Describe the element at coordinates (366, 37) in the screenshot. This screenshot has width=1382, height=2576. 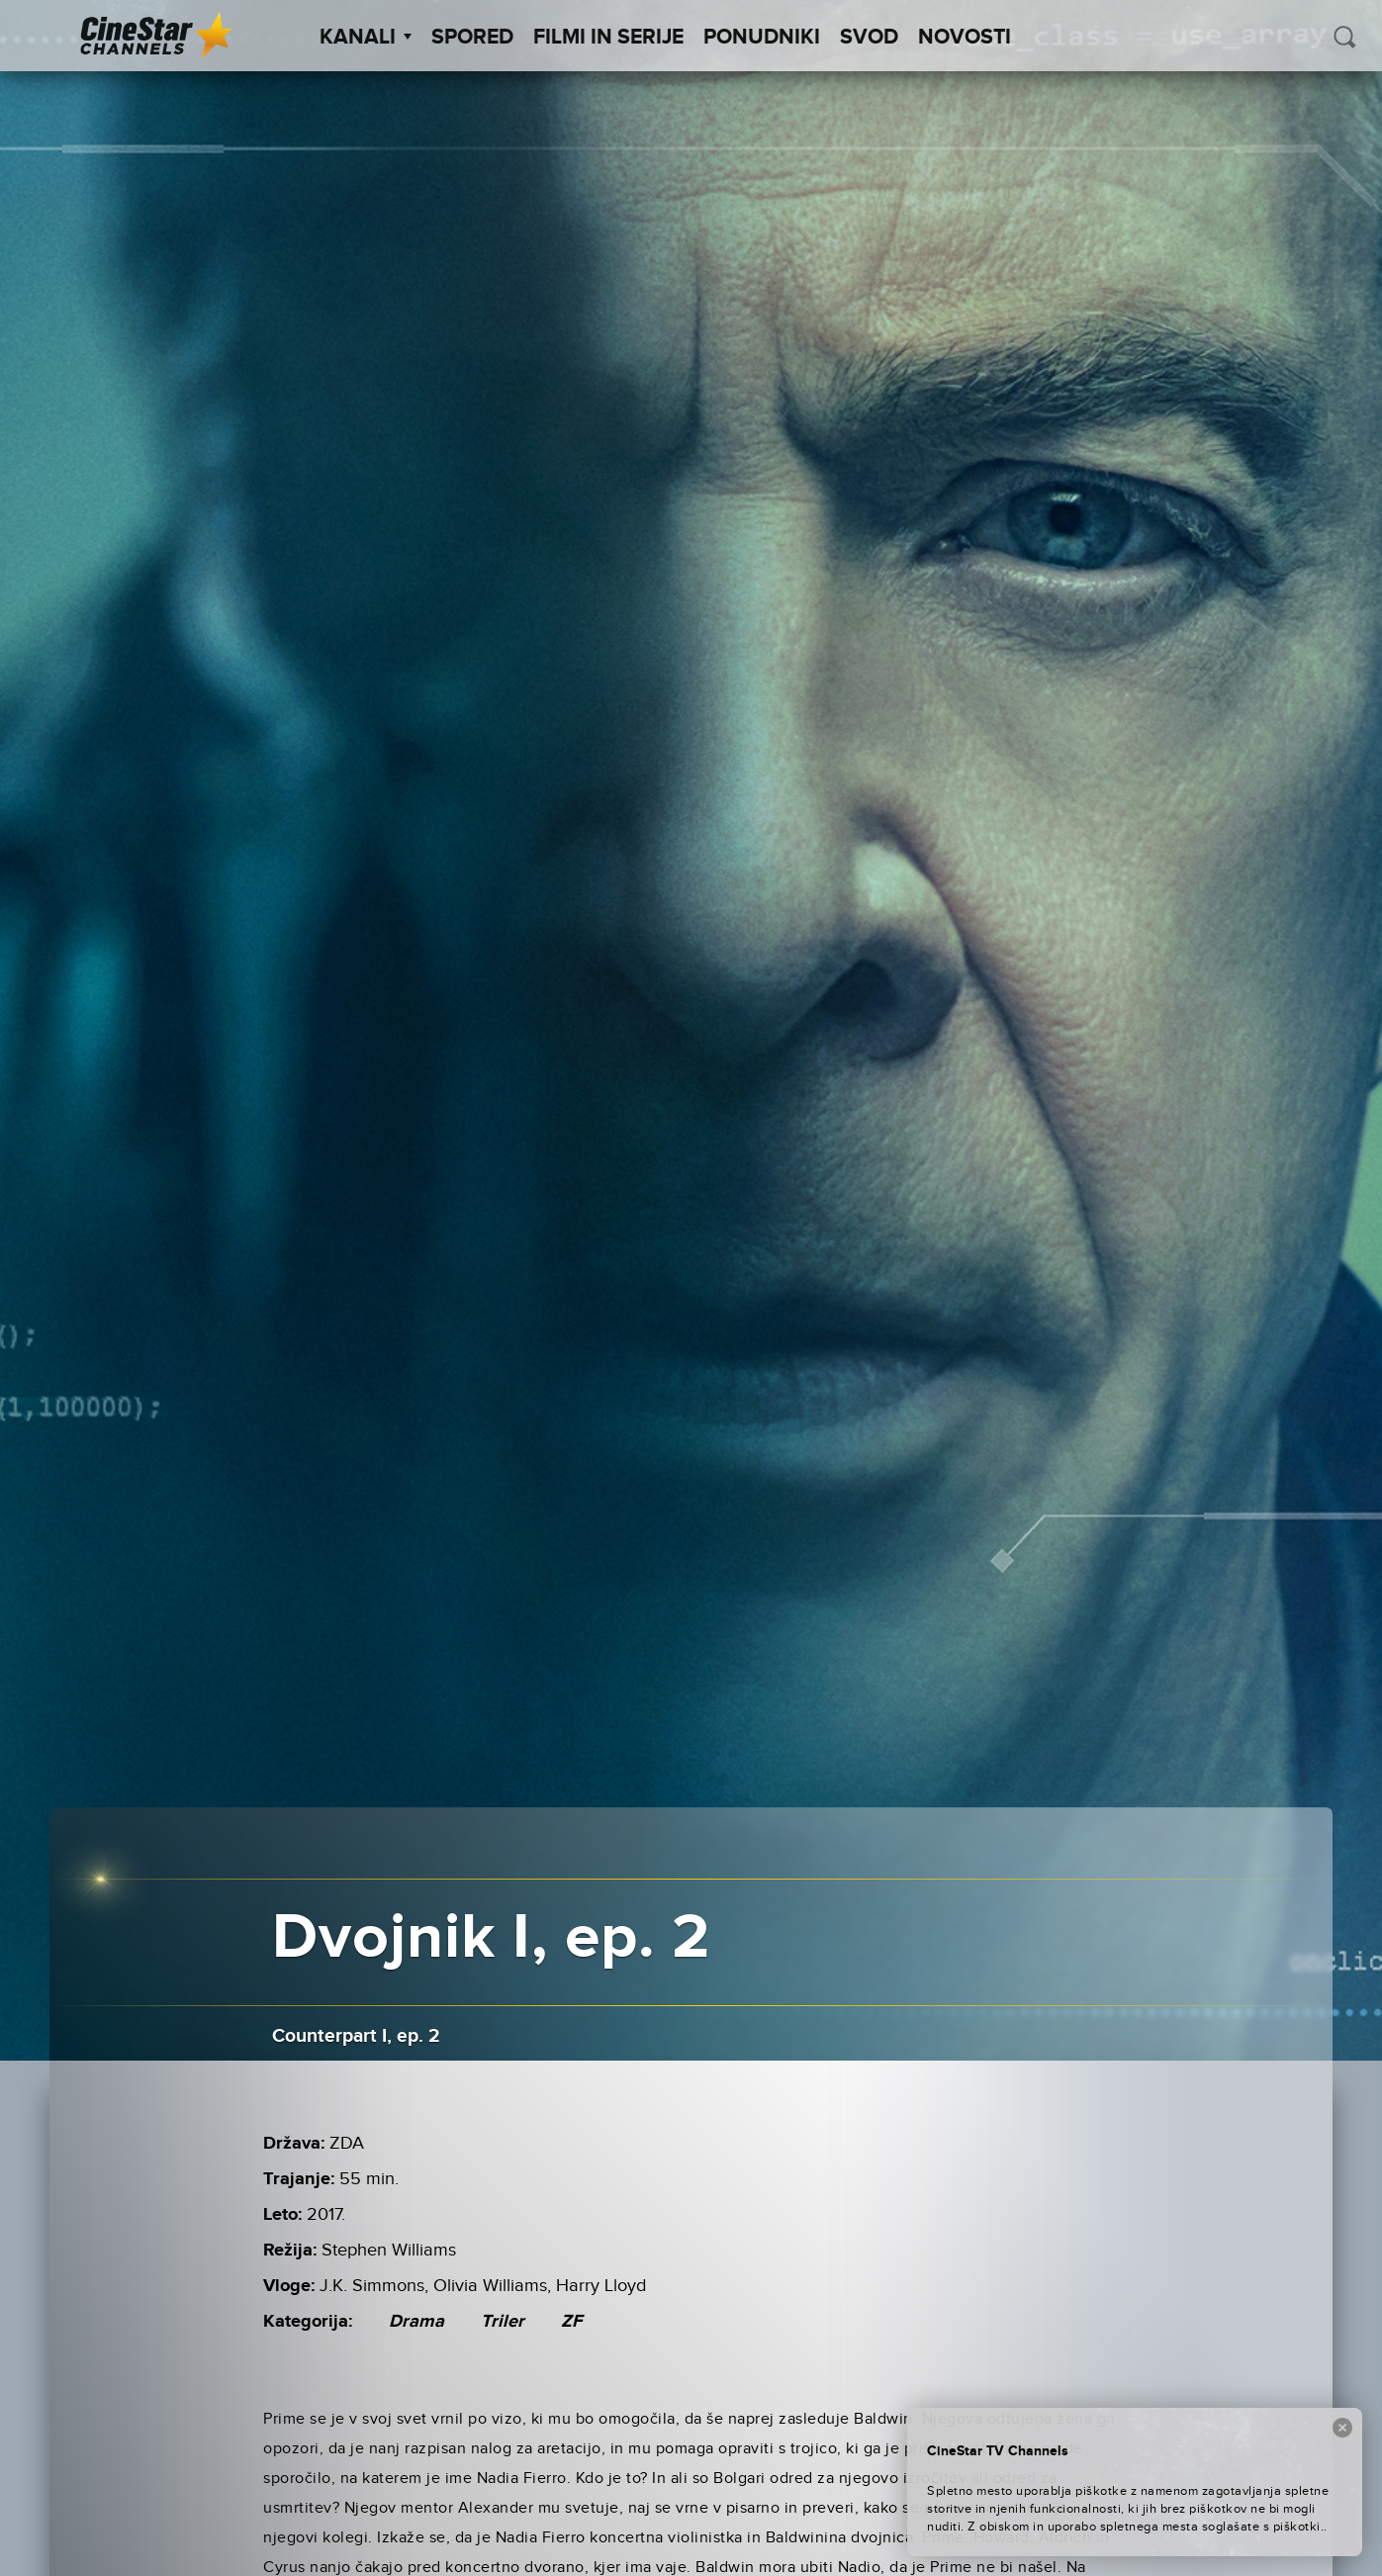
I see `Kanali` at that location.